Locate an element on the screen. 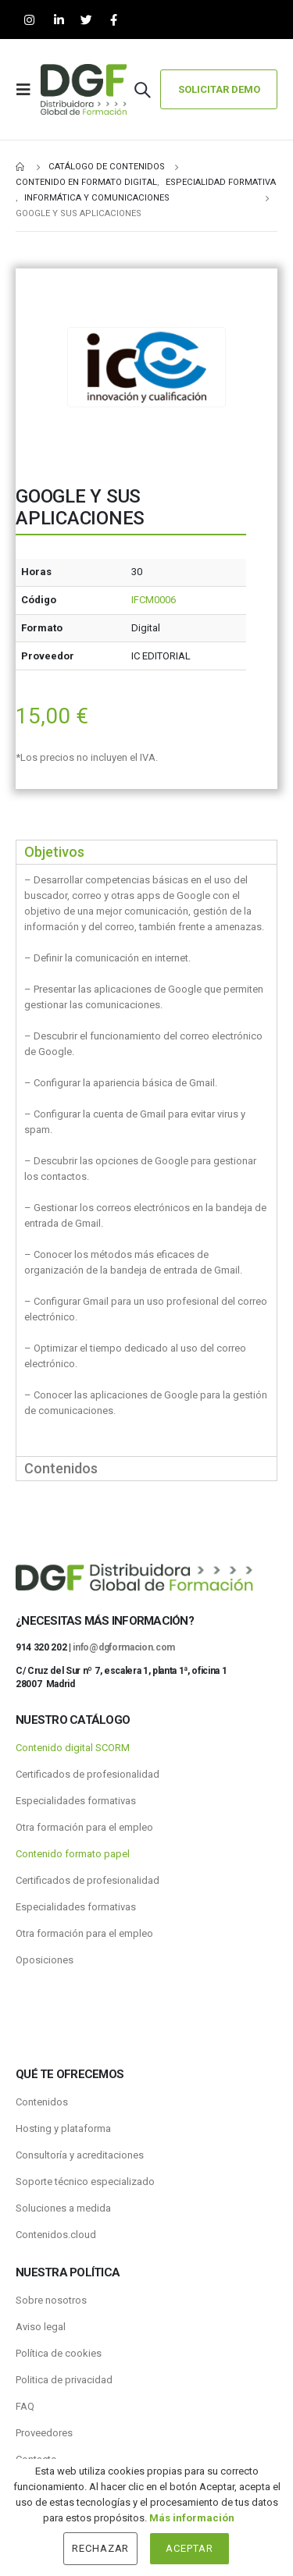 This screenshot has width=293, height=2576. Otra formación para el empleo is located at coordinates (84, 1827).